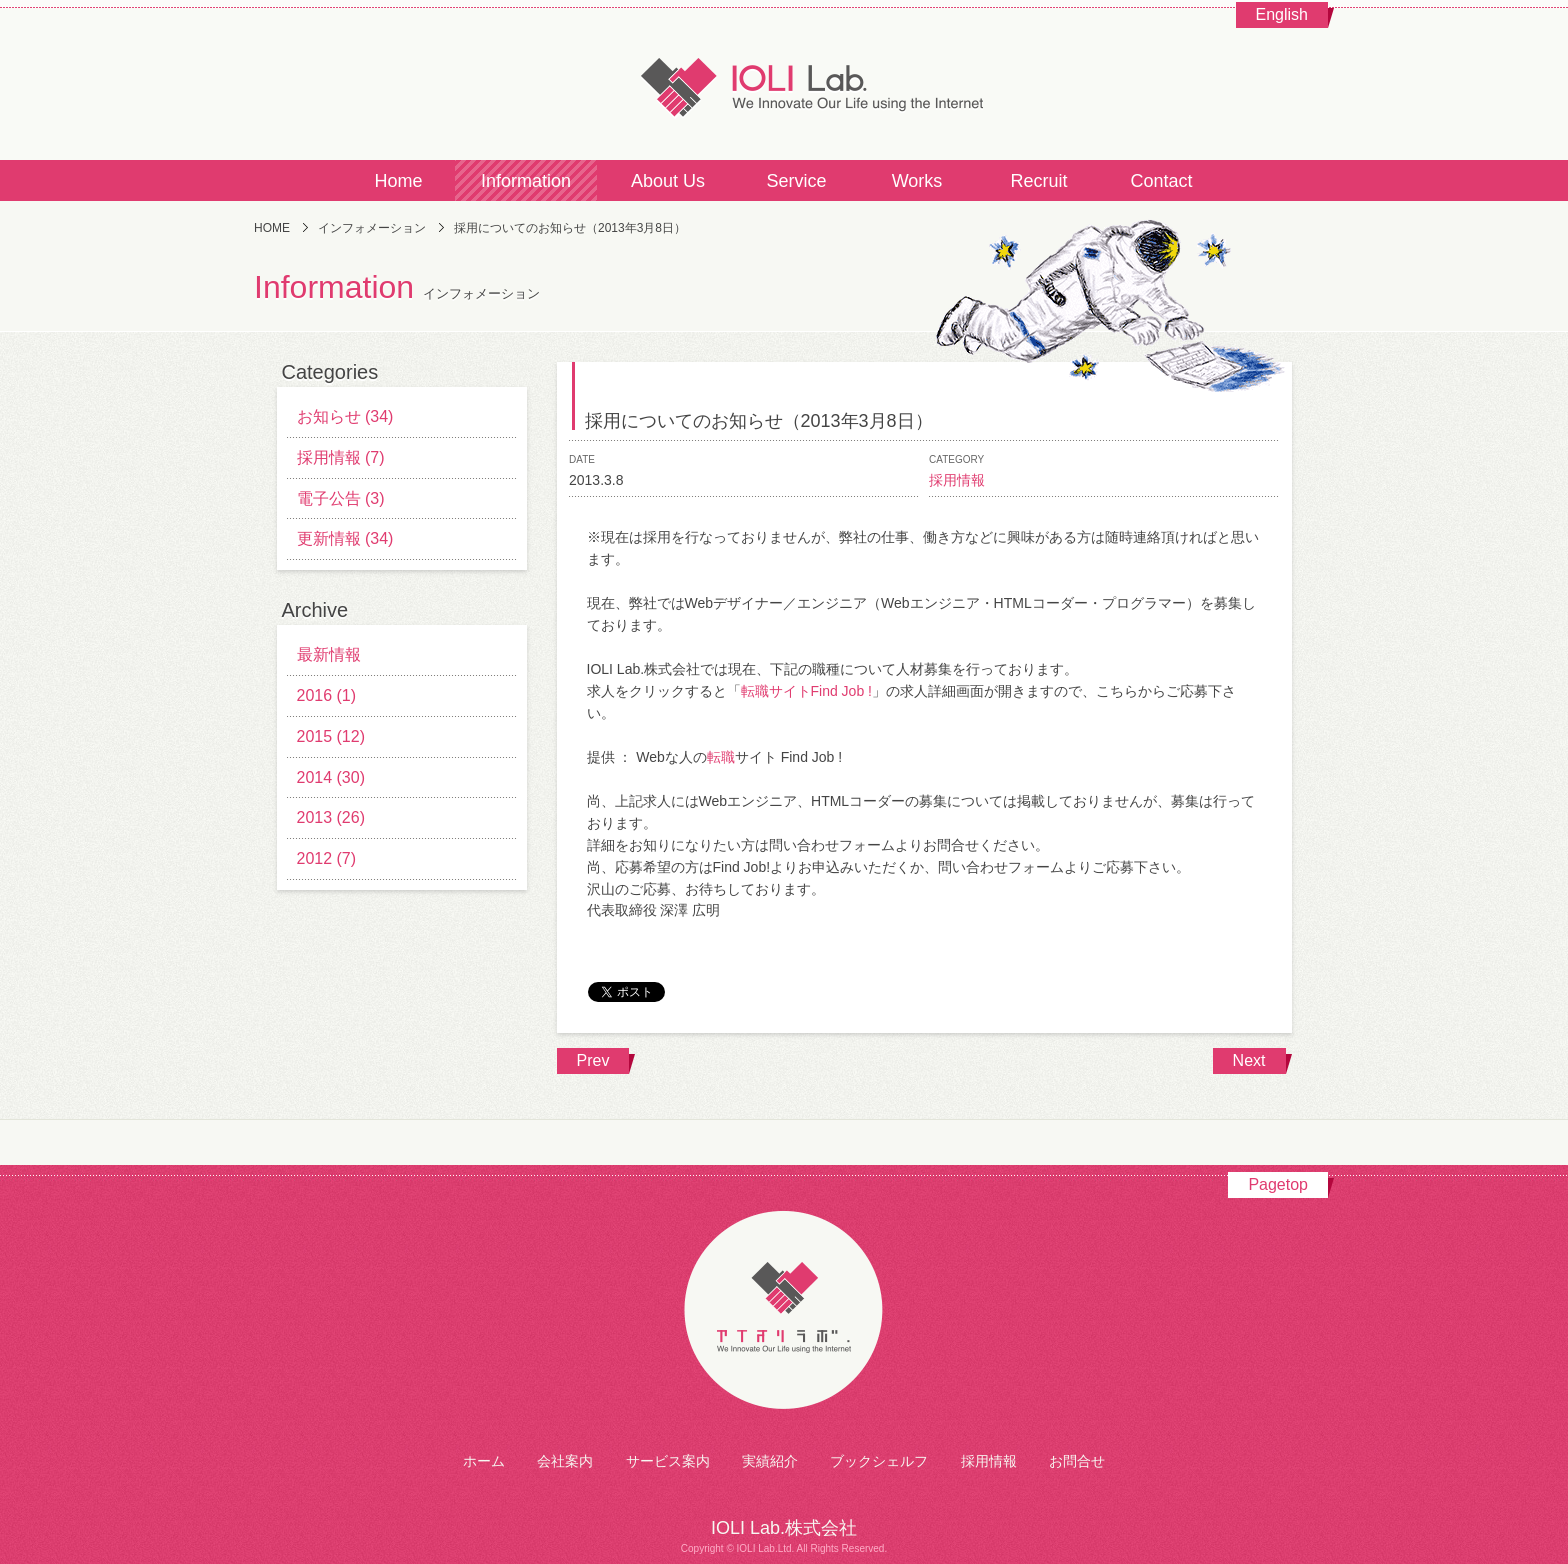 This screenshot has height=1564, width=1568. I want to click on 最新情報, so click(329, 654).